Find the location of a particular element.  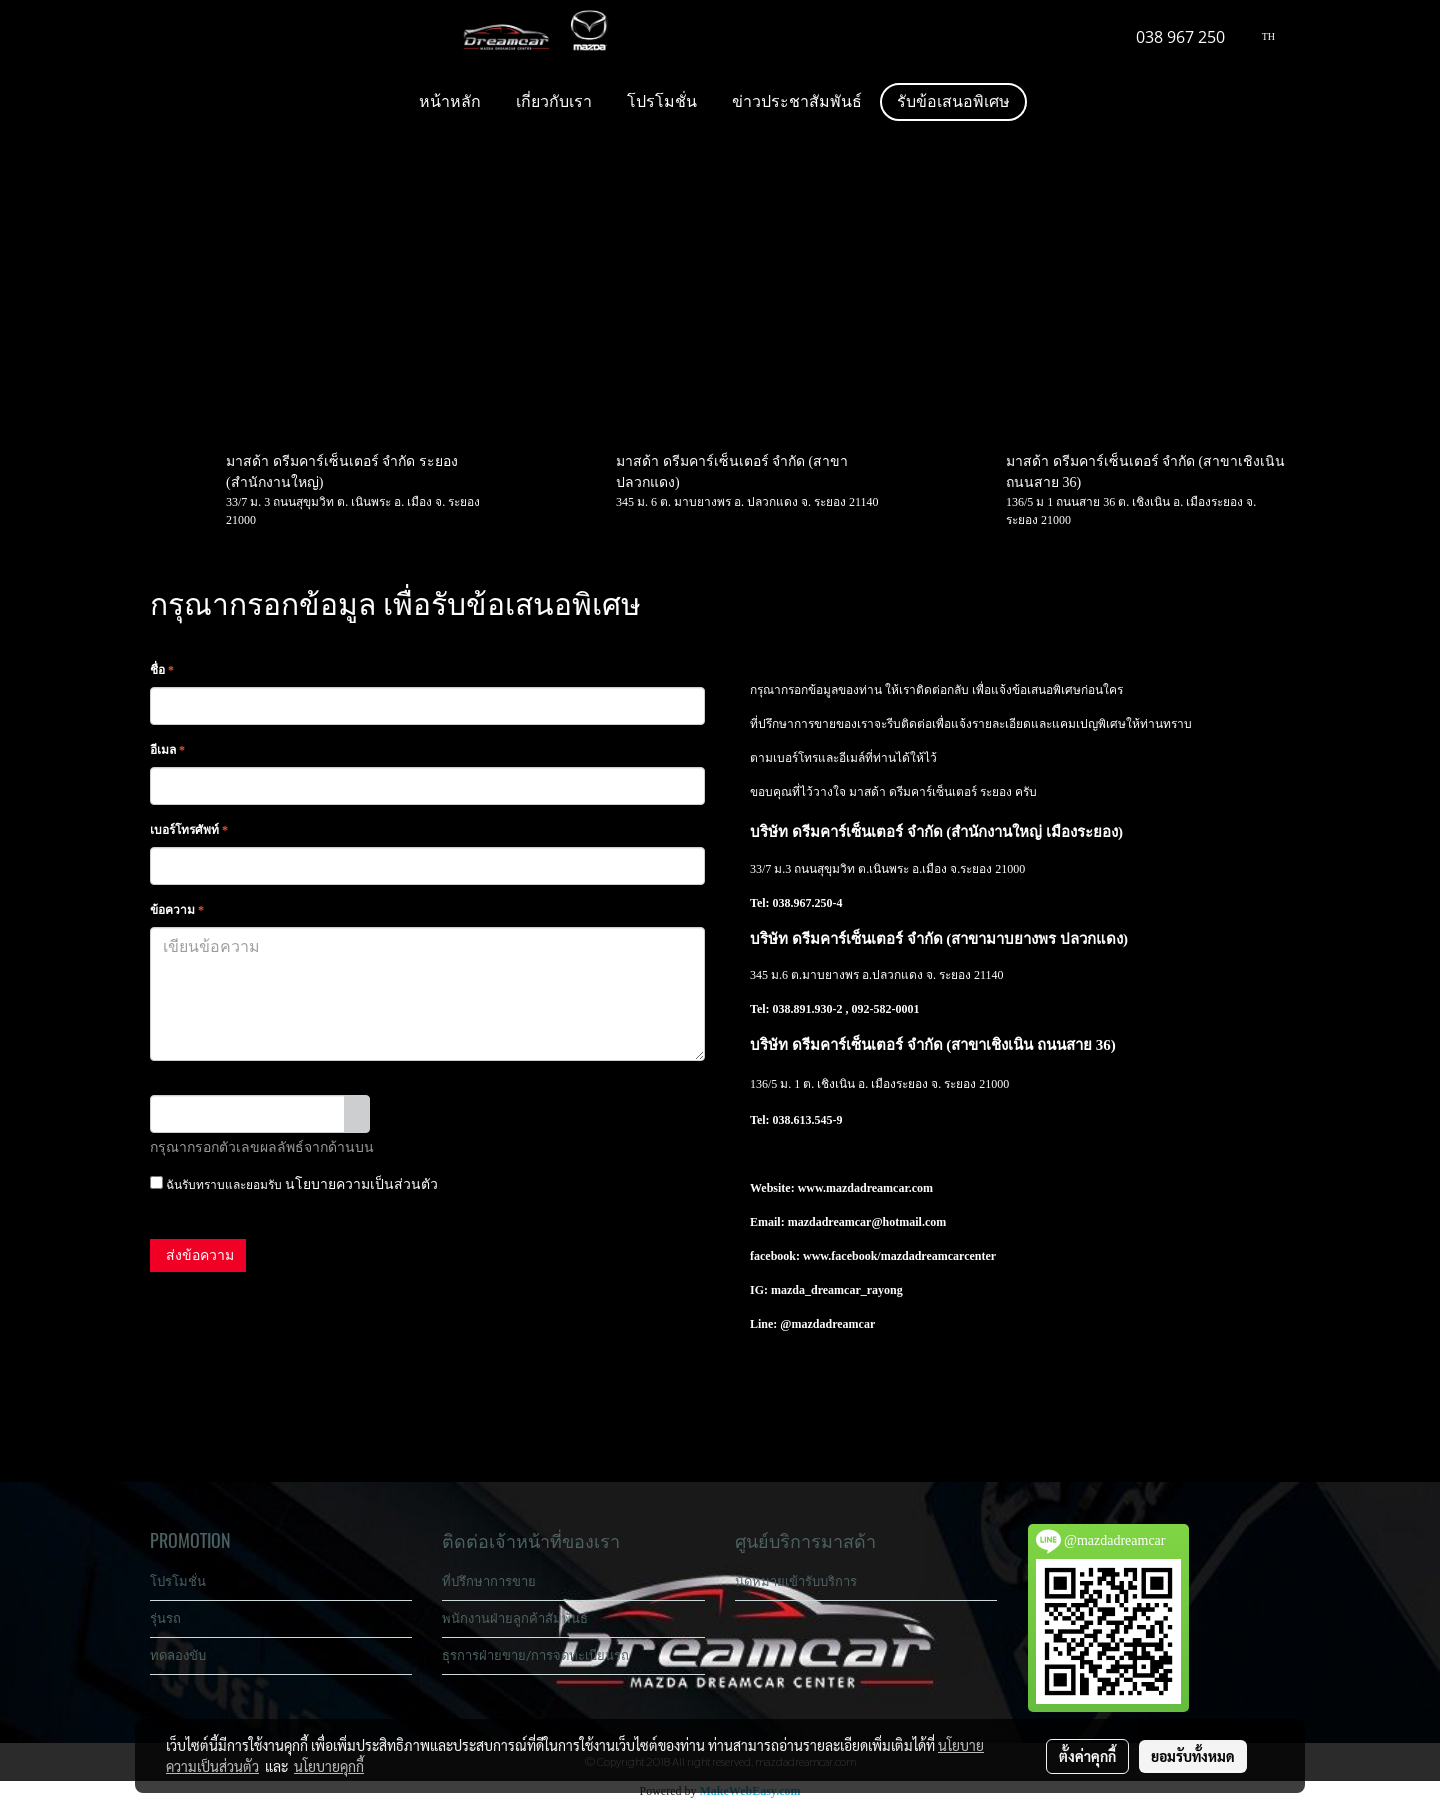

ข่าวประชาสัมพันธ์ is located at coordinates (797, 101).